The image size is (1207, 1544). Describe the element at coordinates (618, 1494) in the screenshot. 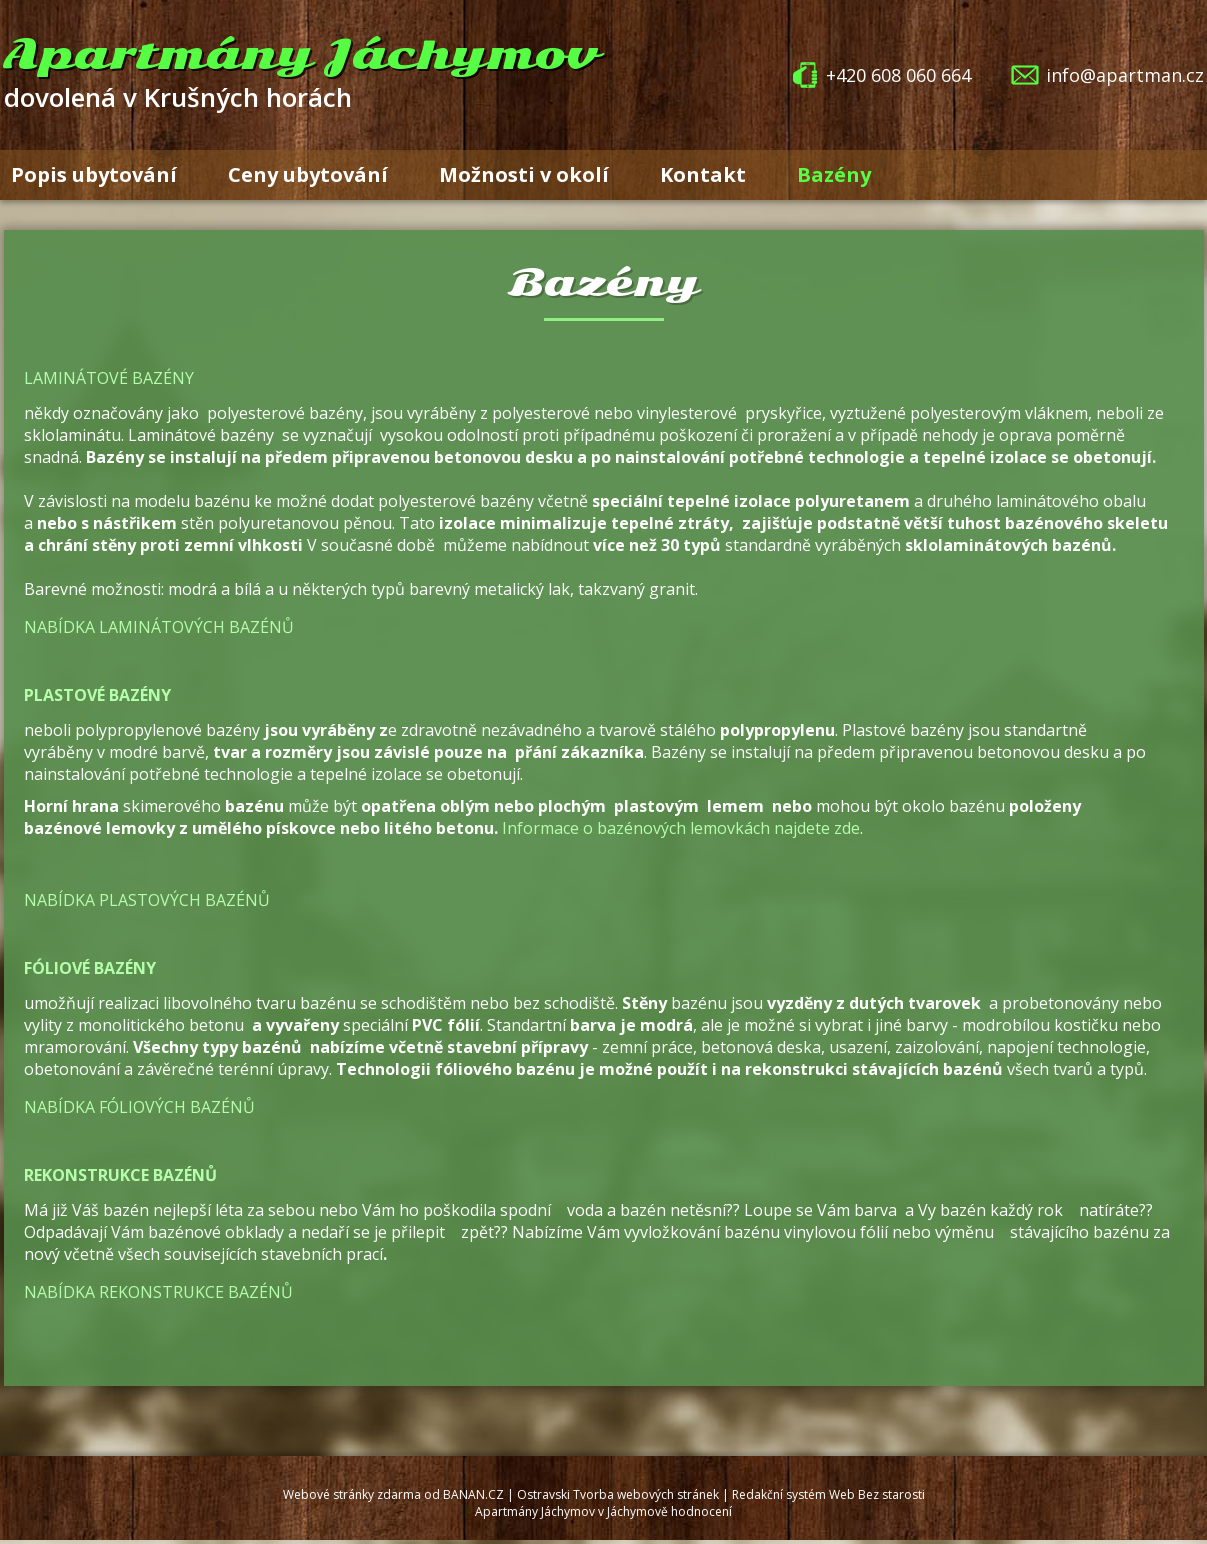

I see `Ostravski Tvorba webových stránek` at that location.